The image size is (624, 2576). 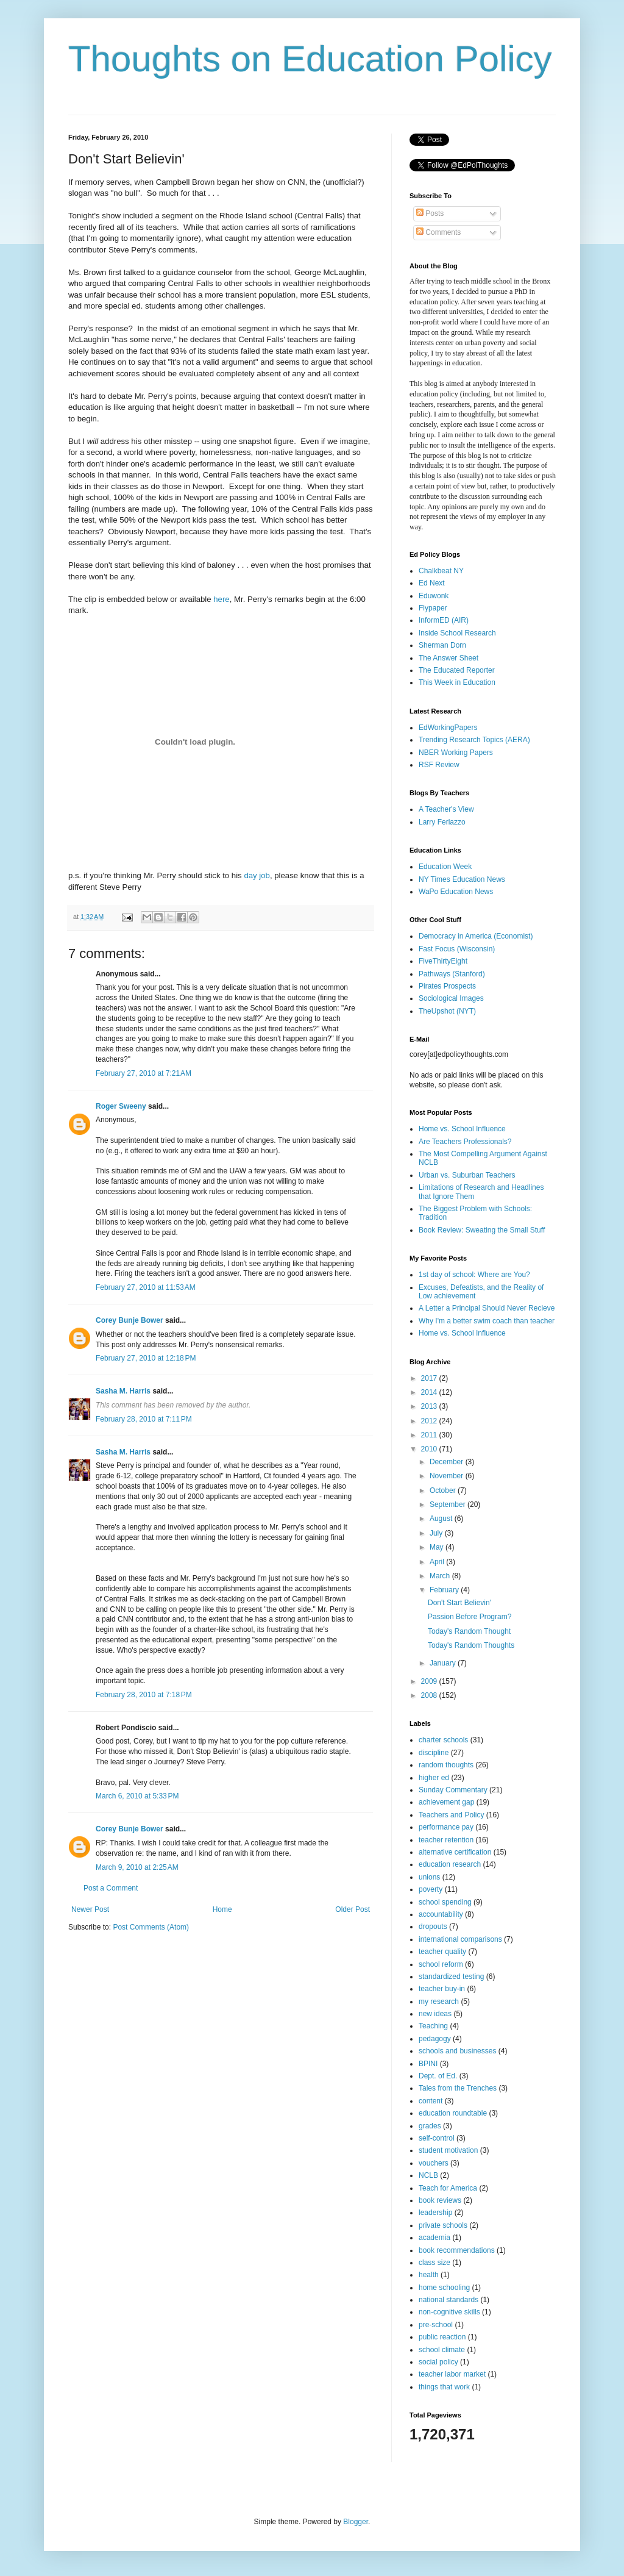 I want to click on 2014, so click(x=430, y=1392).